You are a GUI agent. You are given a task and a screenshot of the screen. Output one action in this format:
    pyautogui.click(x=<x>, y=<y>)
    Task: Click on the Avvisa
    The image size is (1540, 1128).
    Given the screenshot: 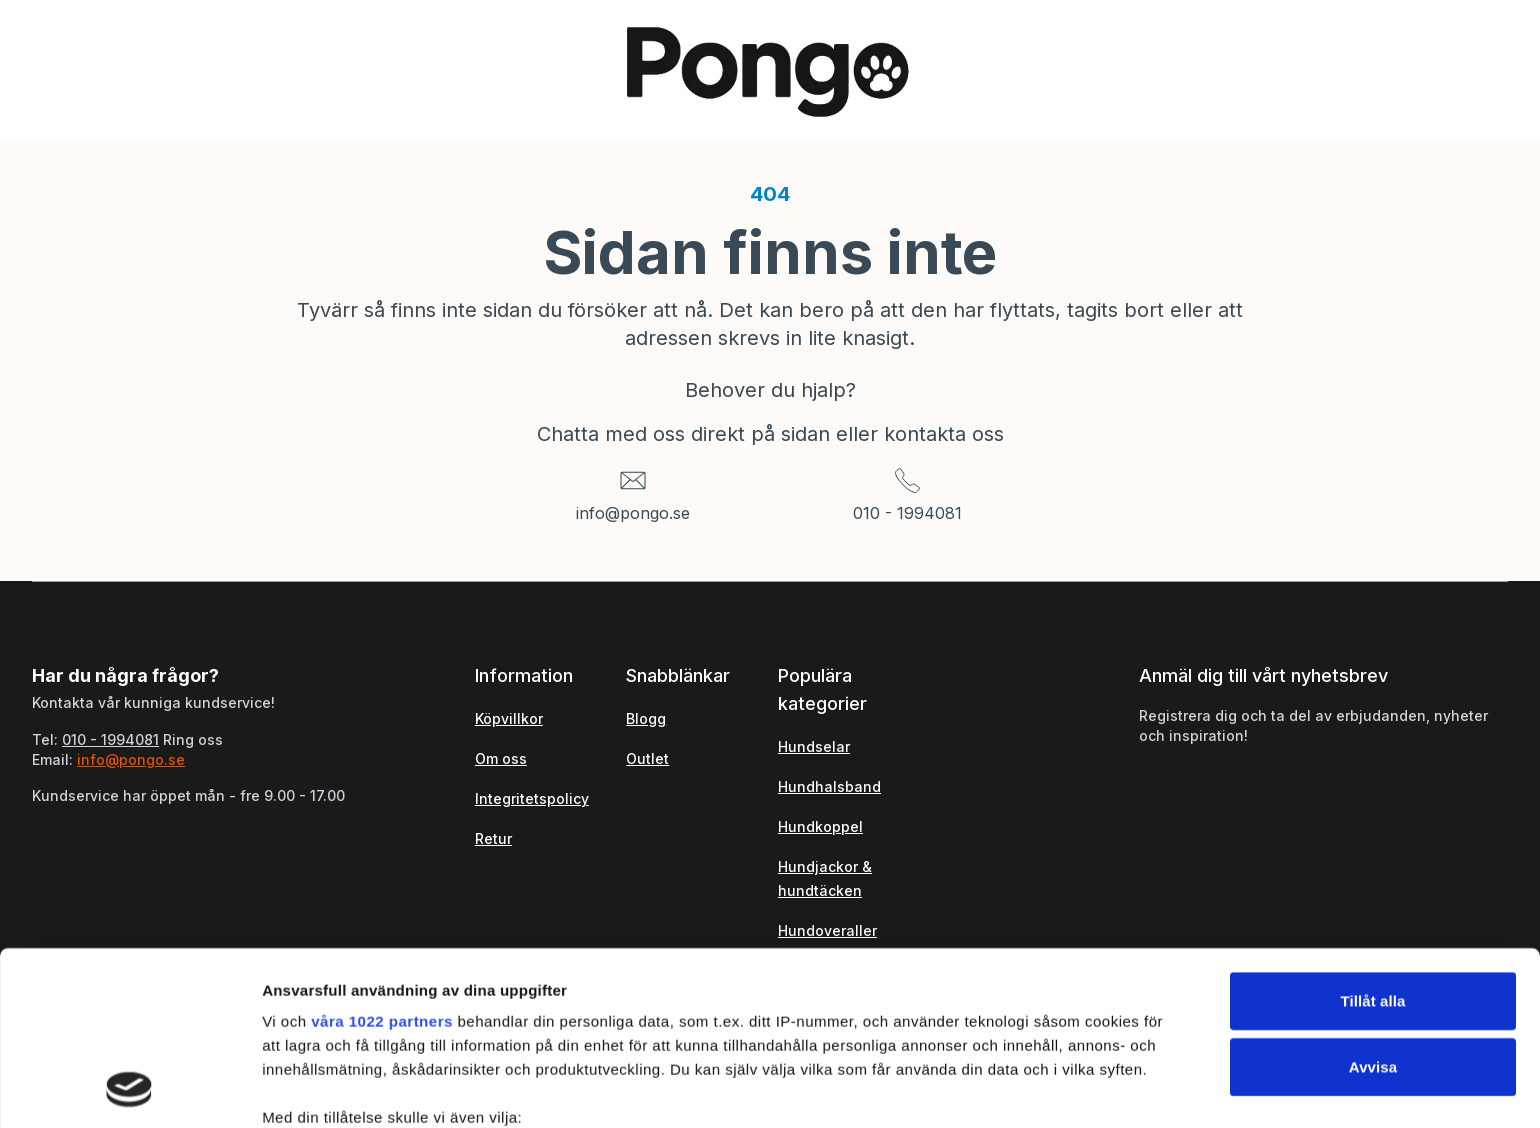 What is the action you would take?
    pyautogui.click(x=1373, y=903)
    